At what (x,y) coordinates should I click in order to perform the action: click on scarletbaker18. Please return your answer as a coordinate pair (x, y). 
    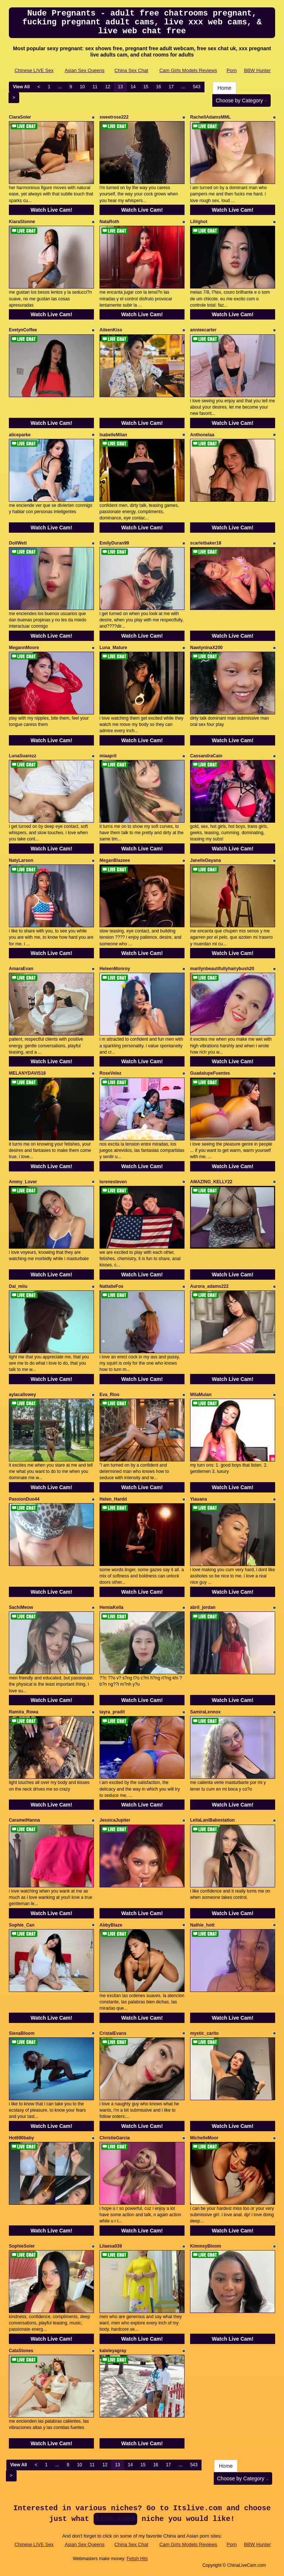
    Looking at the image, I should click on (205, 543).